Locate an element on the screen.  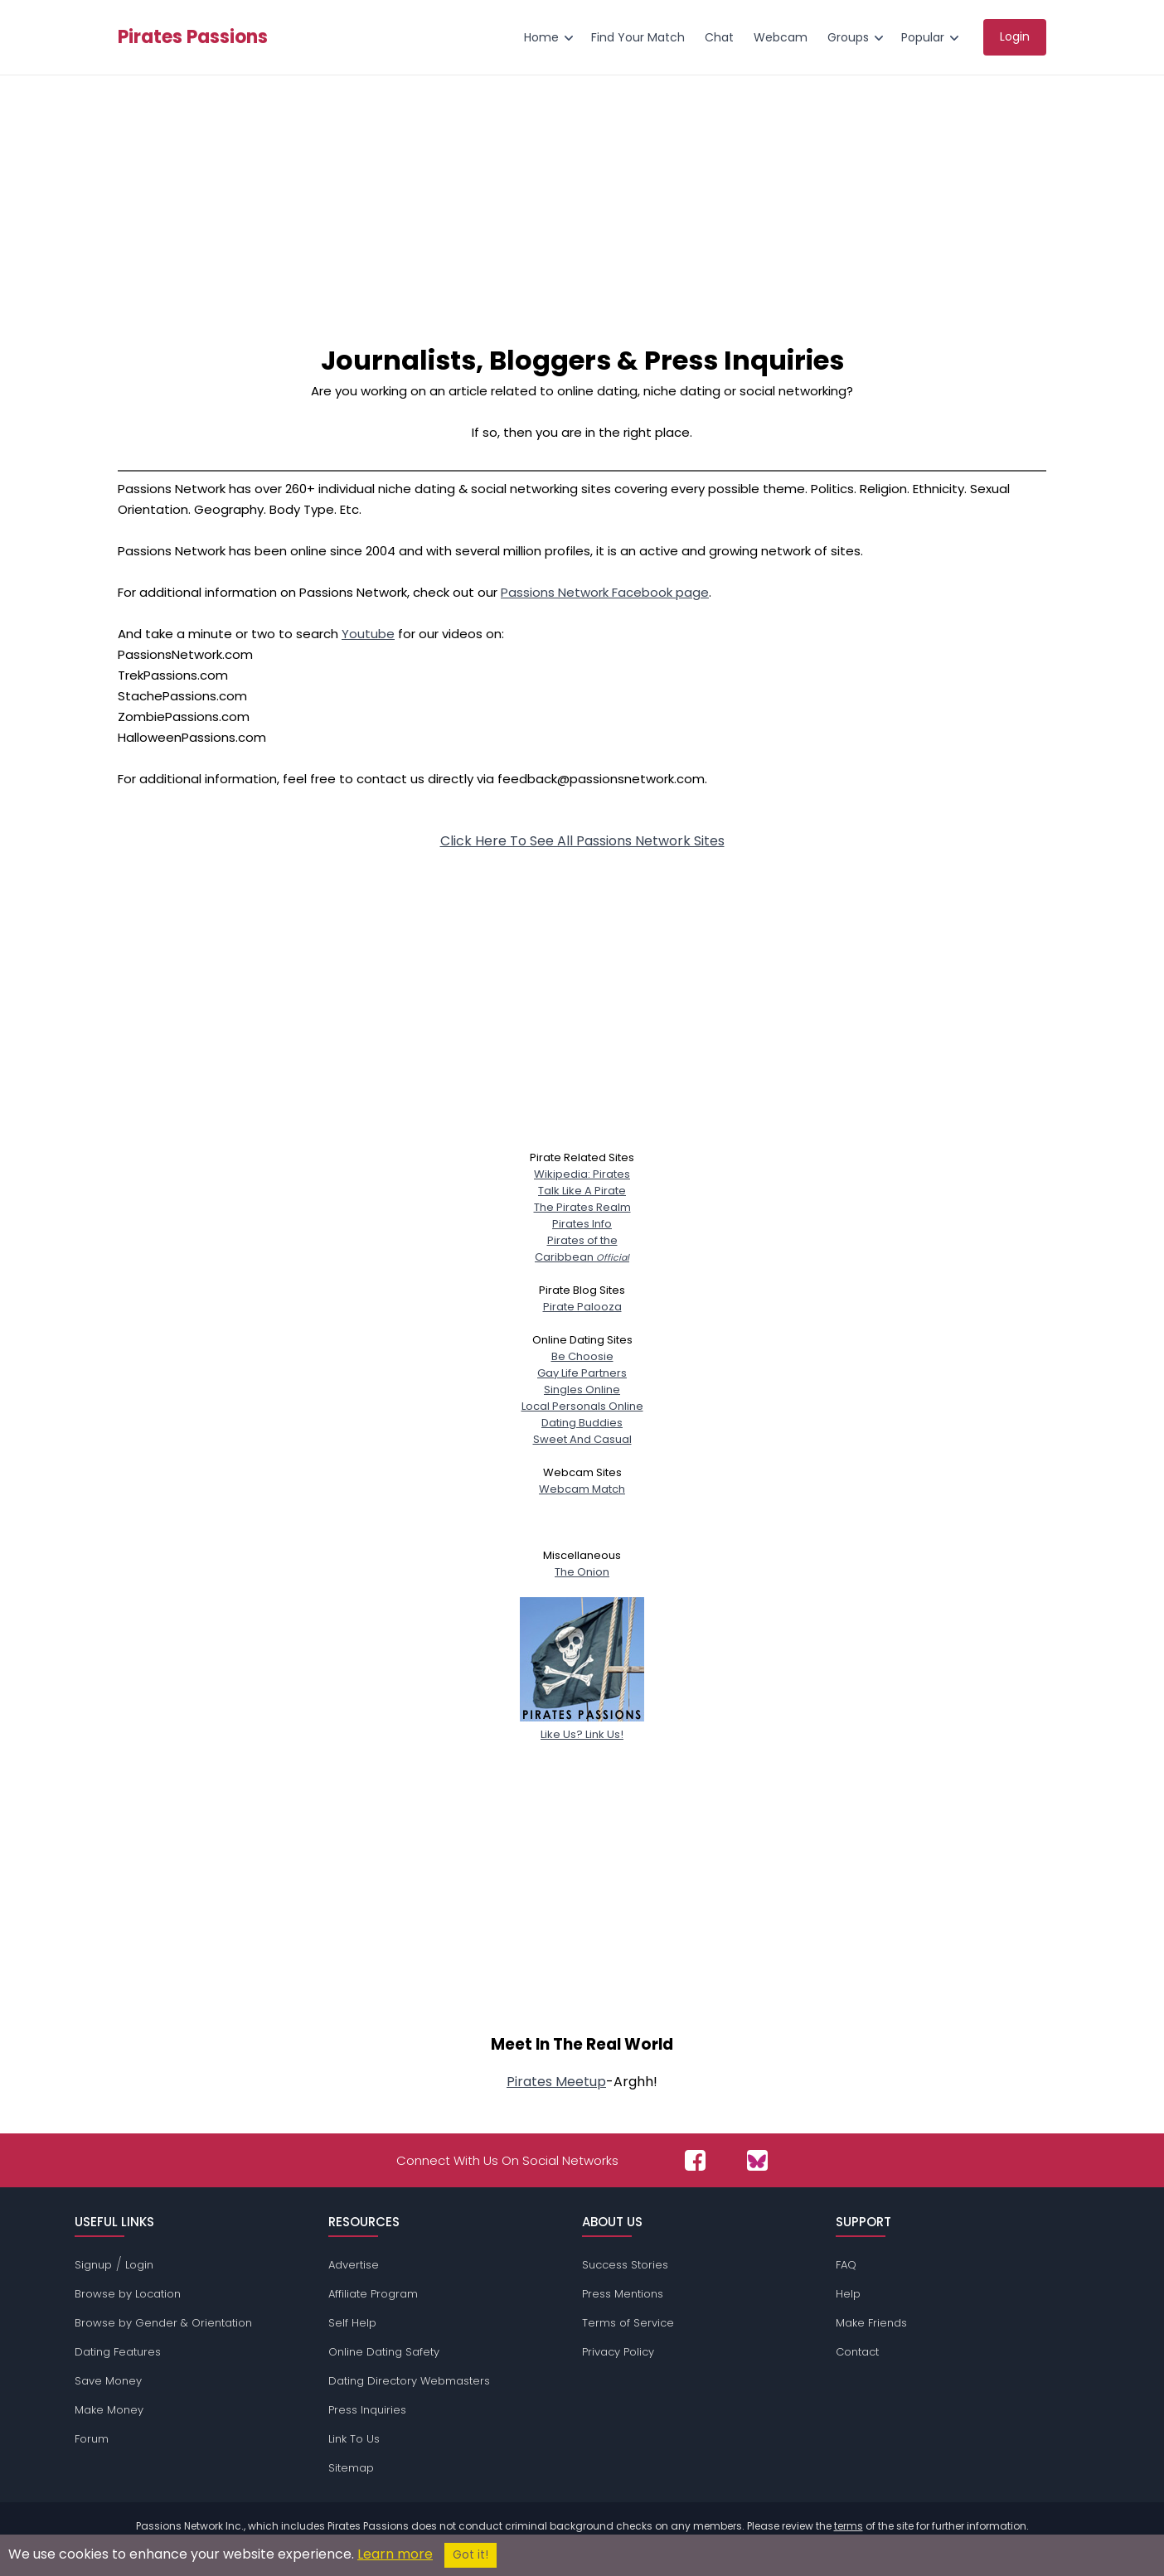
[Passions Network on Facebook] is located at coordinates (695, 2160).